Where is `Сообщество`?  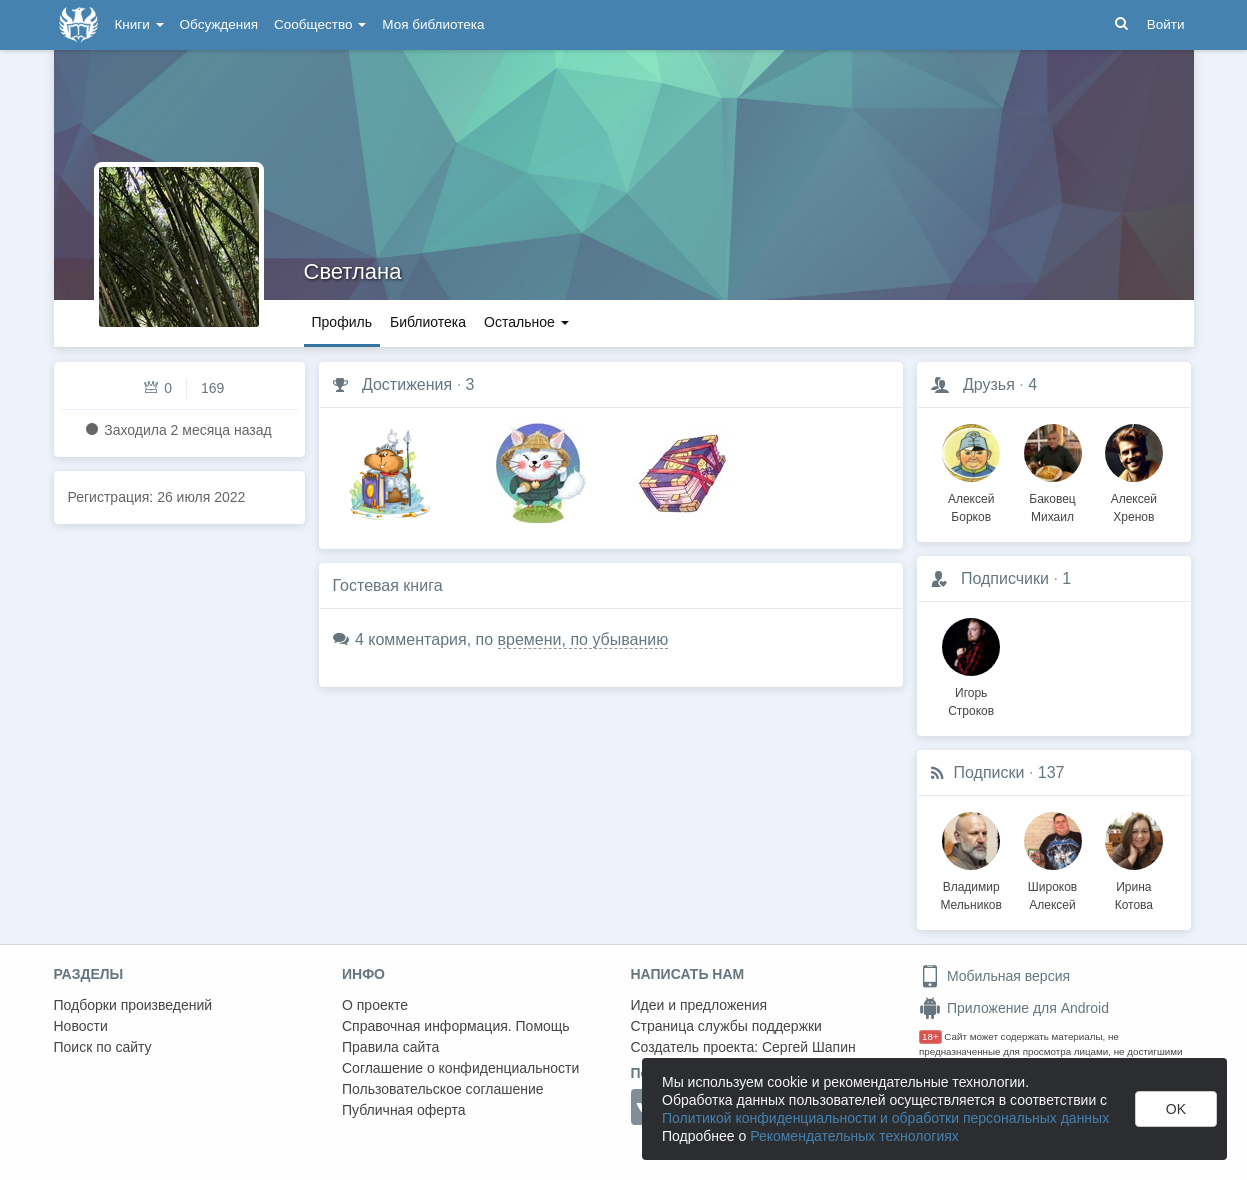 Сообщество is located at coordinates (320, 24).